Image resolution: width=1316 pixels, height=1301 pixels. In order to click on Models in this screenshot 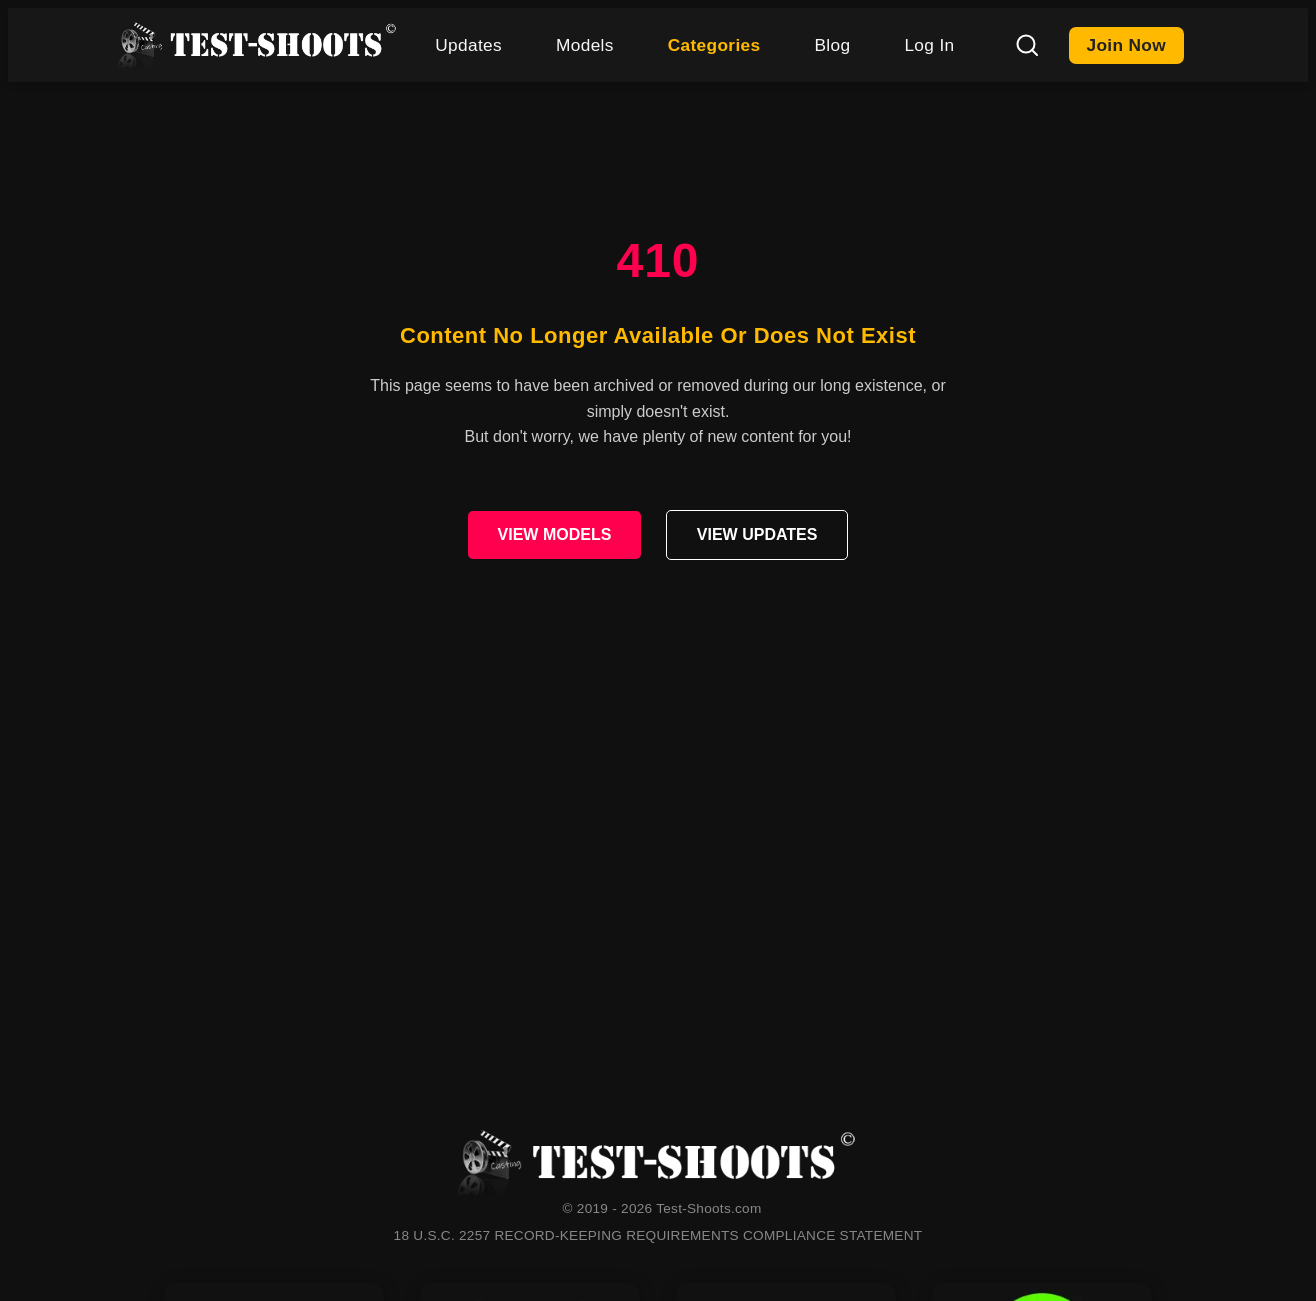, I will do `click(585, 45)`.